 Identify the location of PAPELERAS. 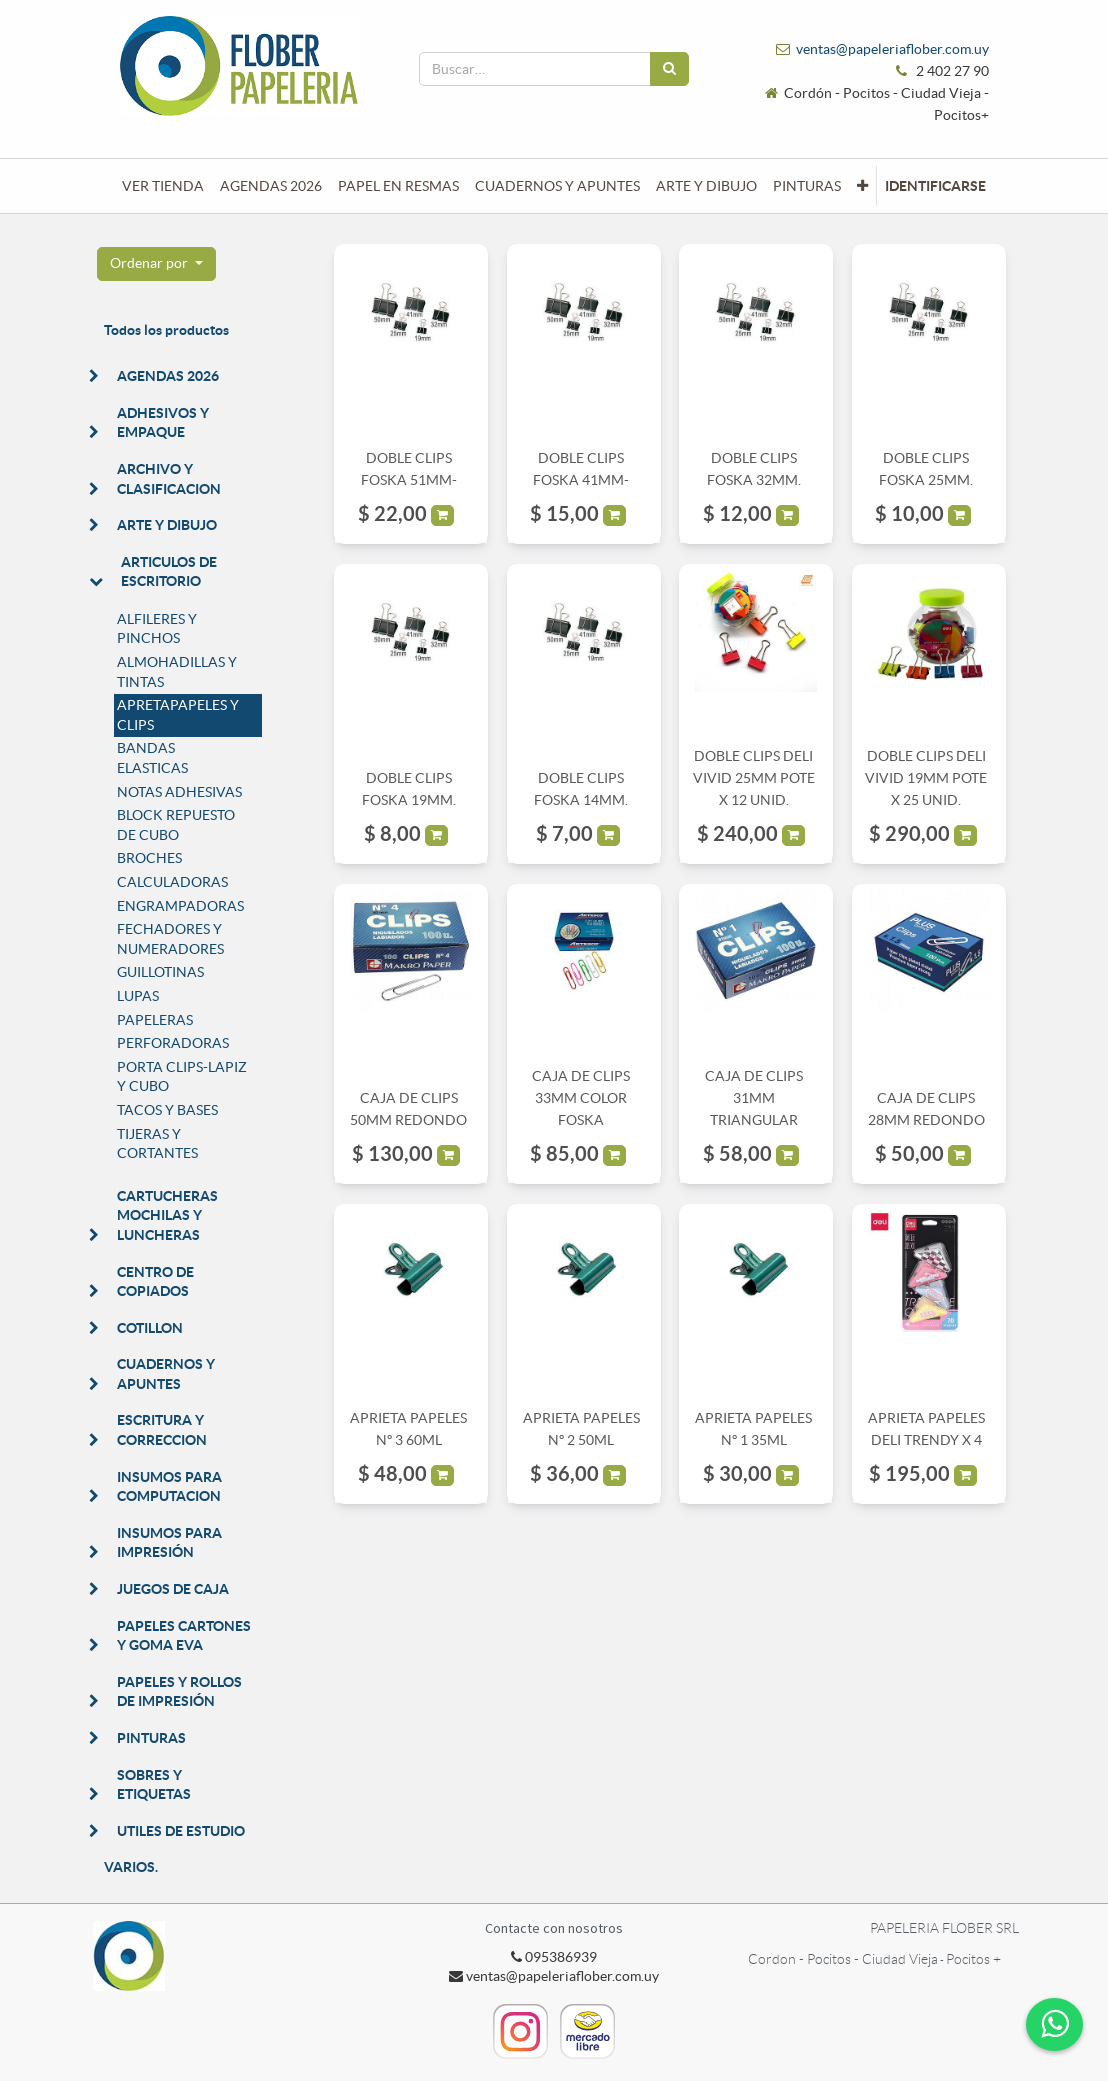
(155, 1020).